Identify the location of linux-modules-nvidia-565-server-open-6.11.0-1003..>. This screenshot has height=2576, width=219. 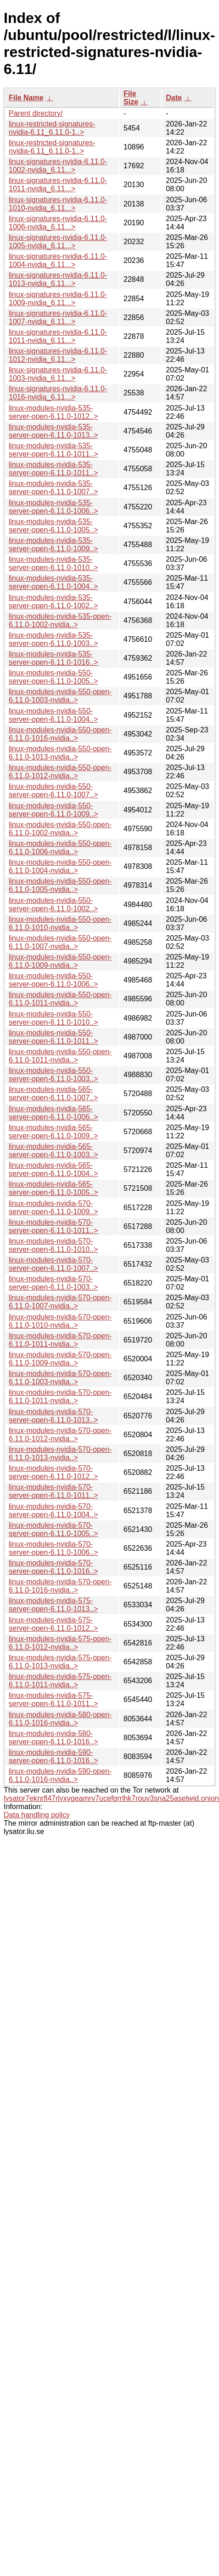
(53, 1150).